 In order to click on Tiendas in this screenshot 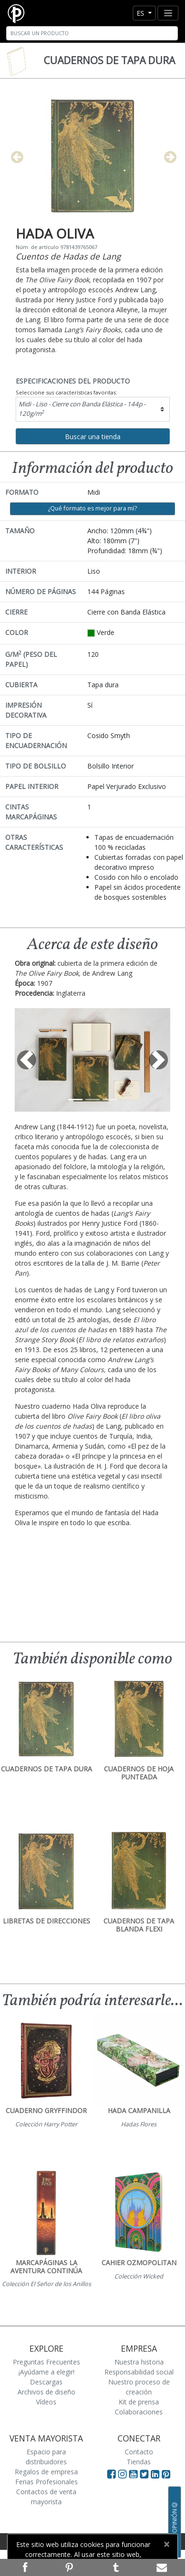, I will do `click(139, 2461)`.